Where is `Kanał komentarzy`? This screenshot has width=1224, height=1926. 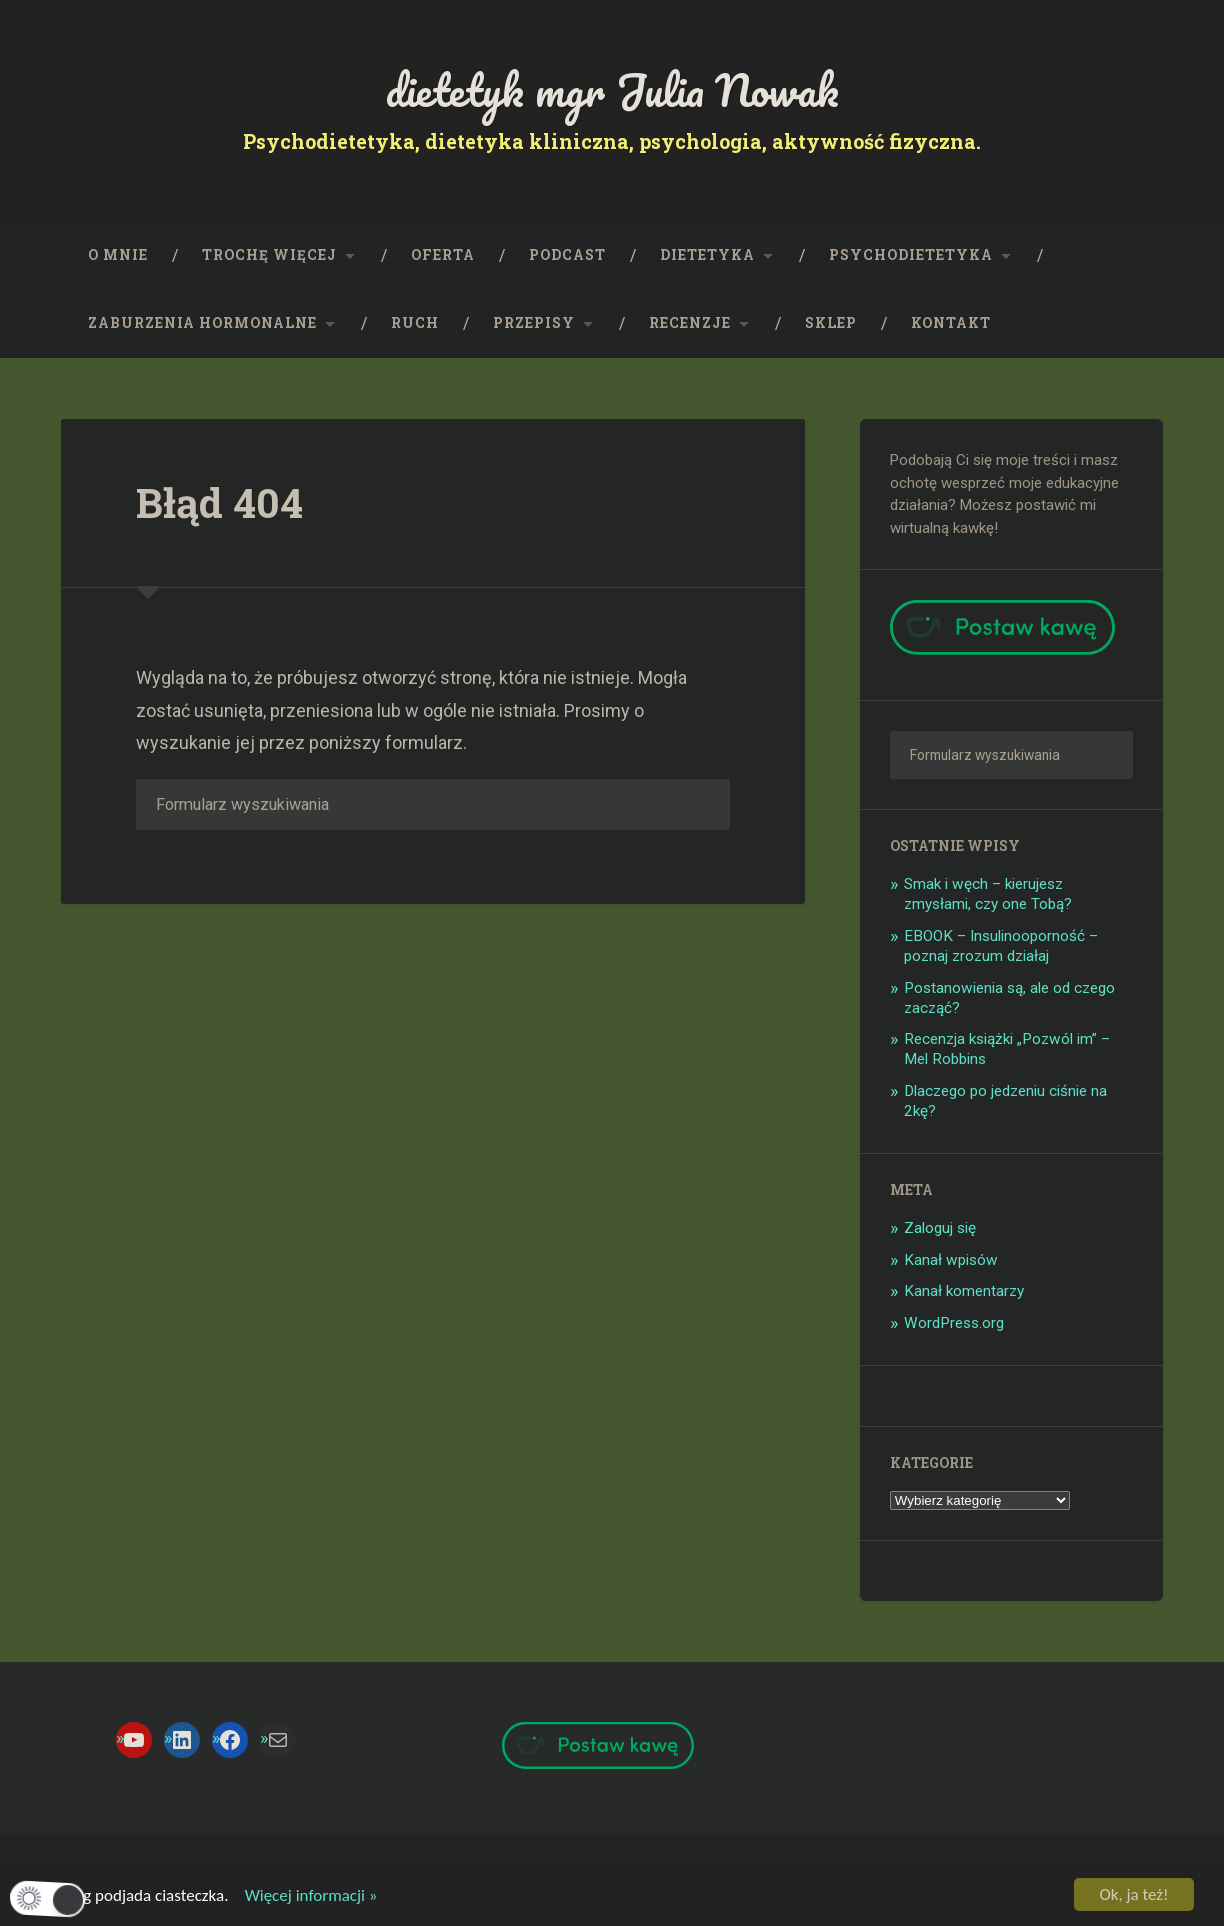 Kanał komentarzy is located at coordinates (964, 1291).